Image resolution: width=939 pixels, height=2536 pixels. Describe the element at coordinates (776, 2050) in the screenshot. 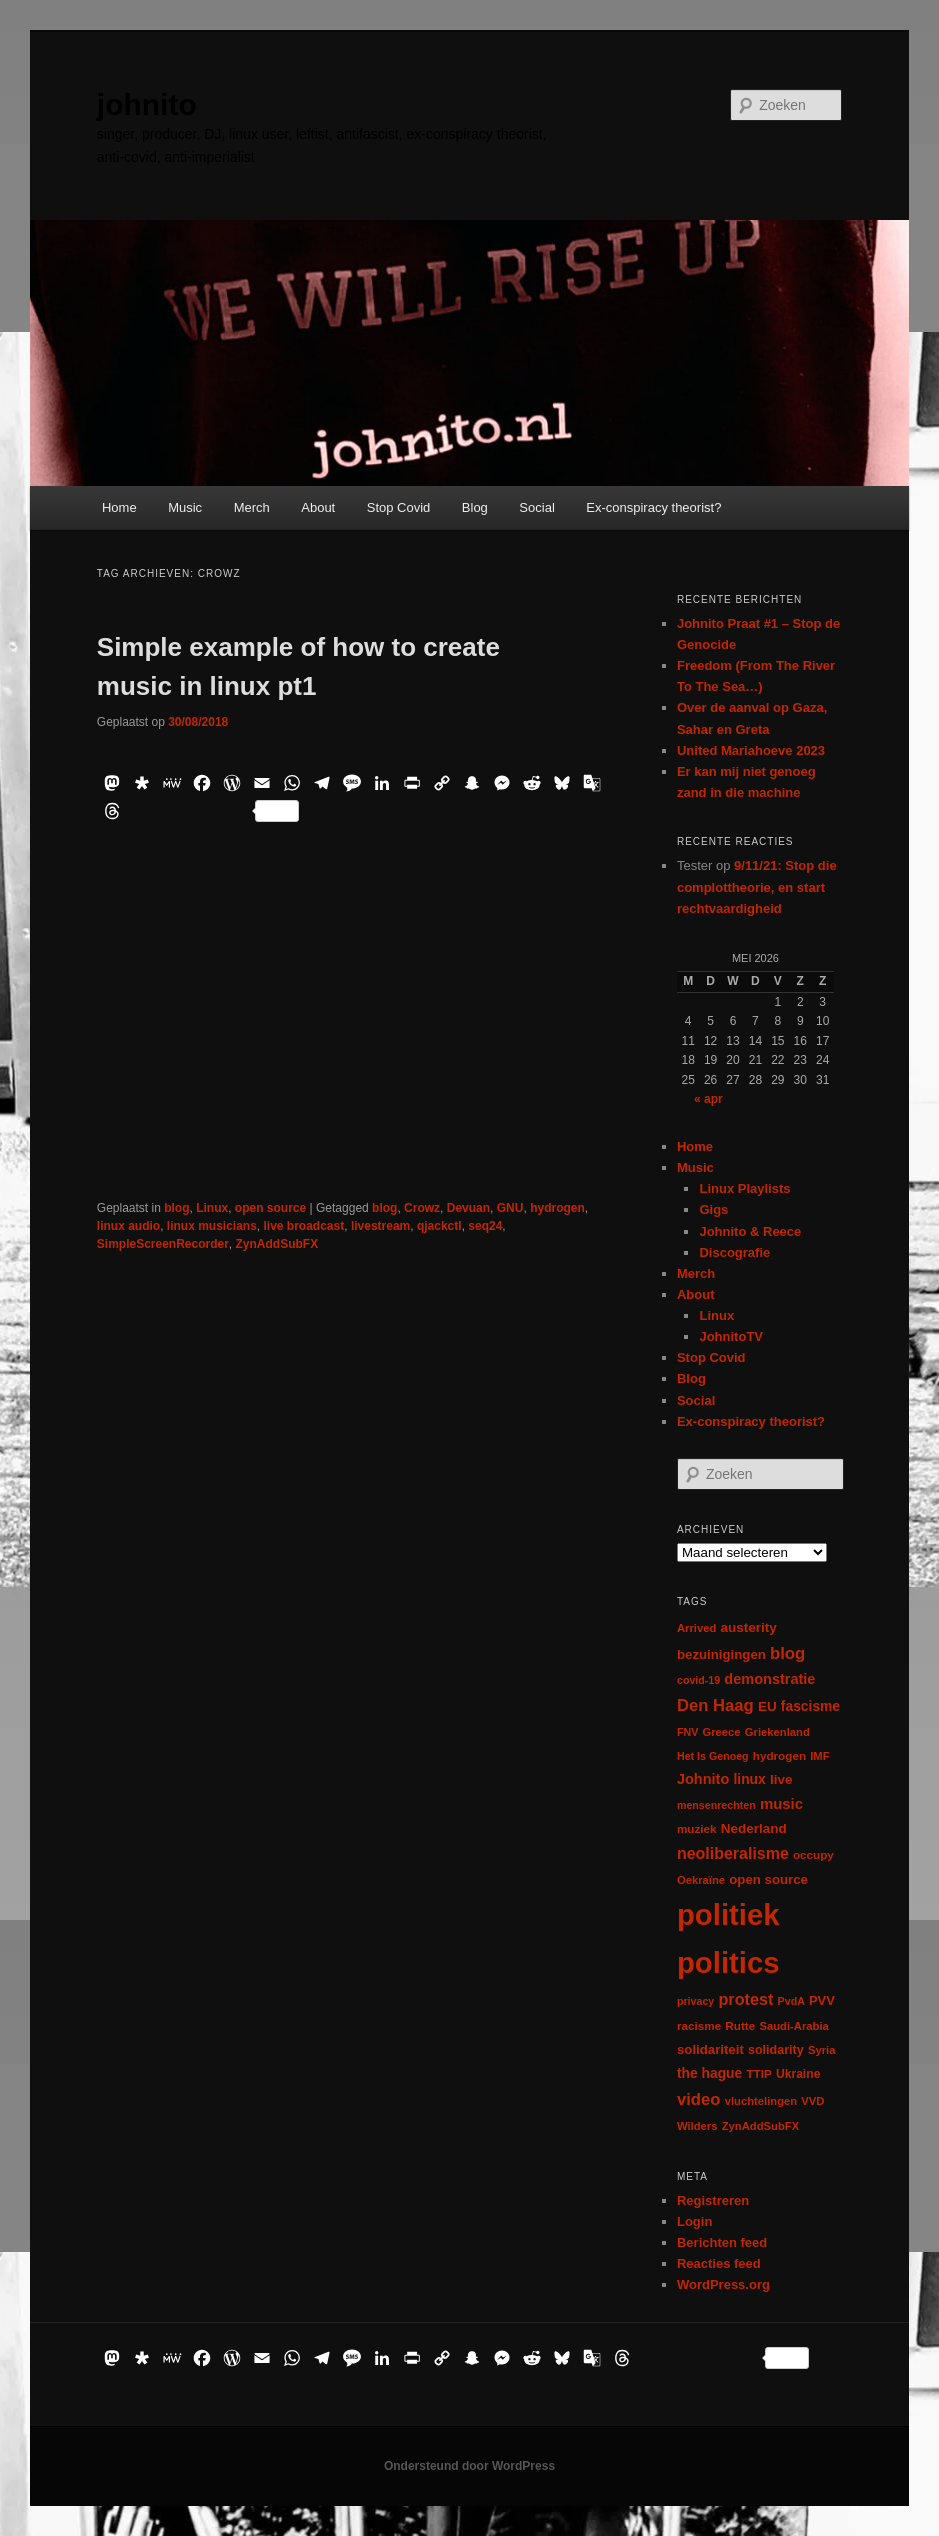

I see `solidarity [solidarity (9 items)]` at that location.